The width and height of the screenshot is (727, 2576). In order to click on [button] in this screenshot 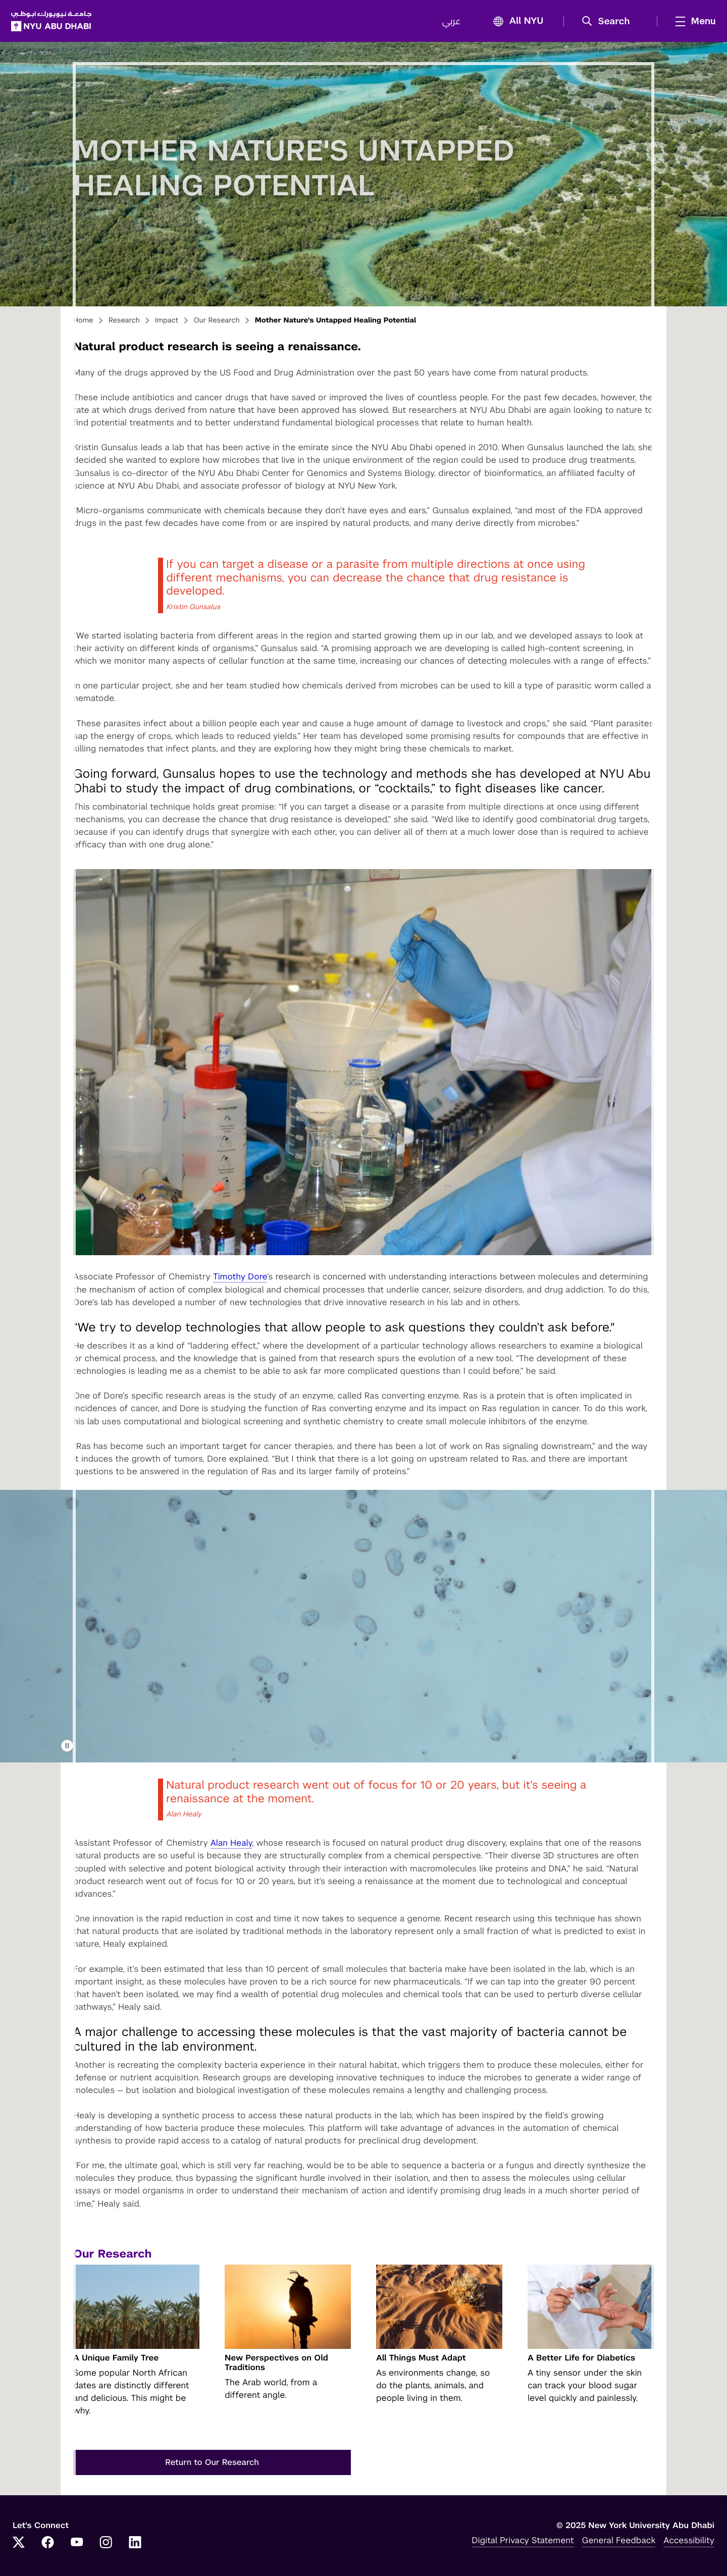, I will do `click(608, 23)`.